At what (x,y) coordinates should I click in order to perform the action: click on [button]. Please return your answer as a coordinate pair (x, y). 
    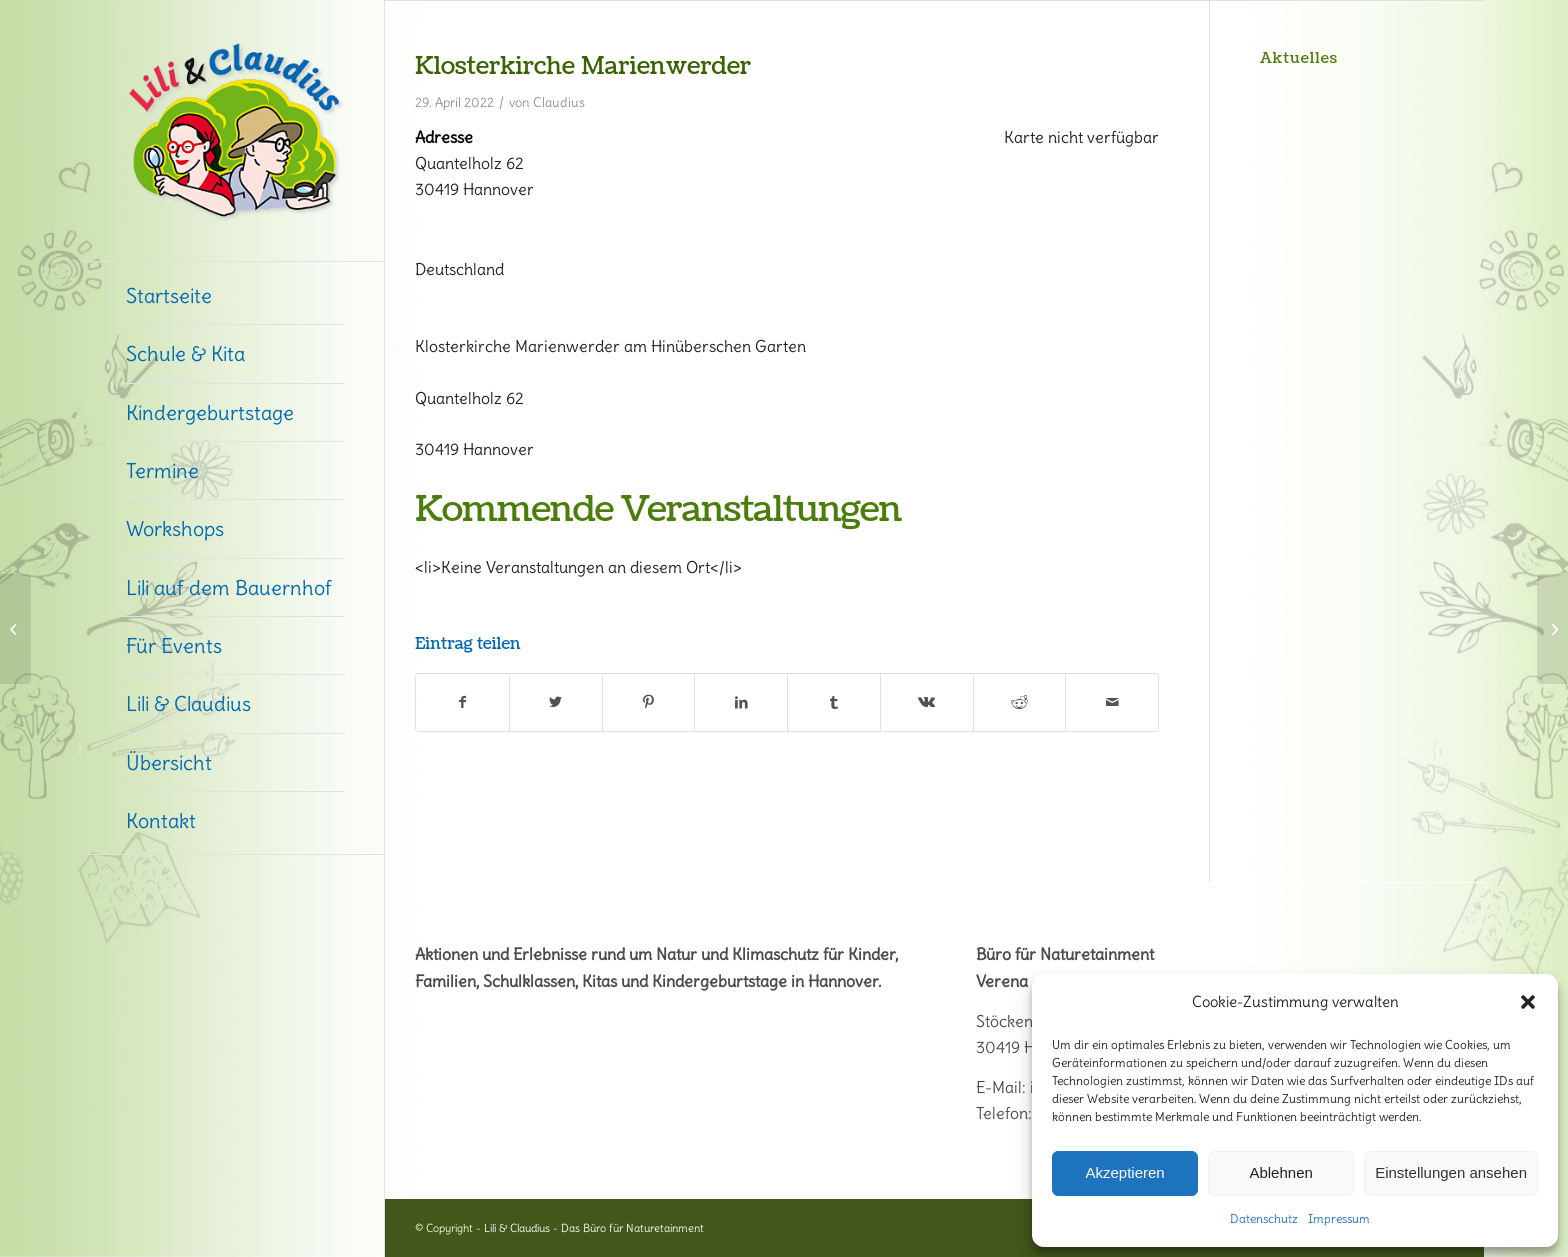
    Looking at the image, I should click on (1528, 1002).